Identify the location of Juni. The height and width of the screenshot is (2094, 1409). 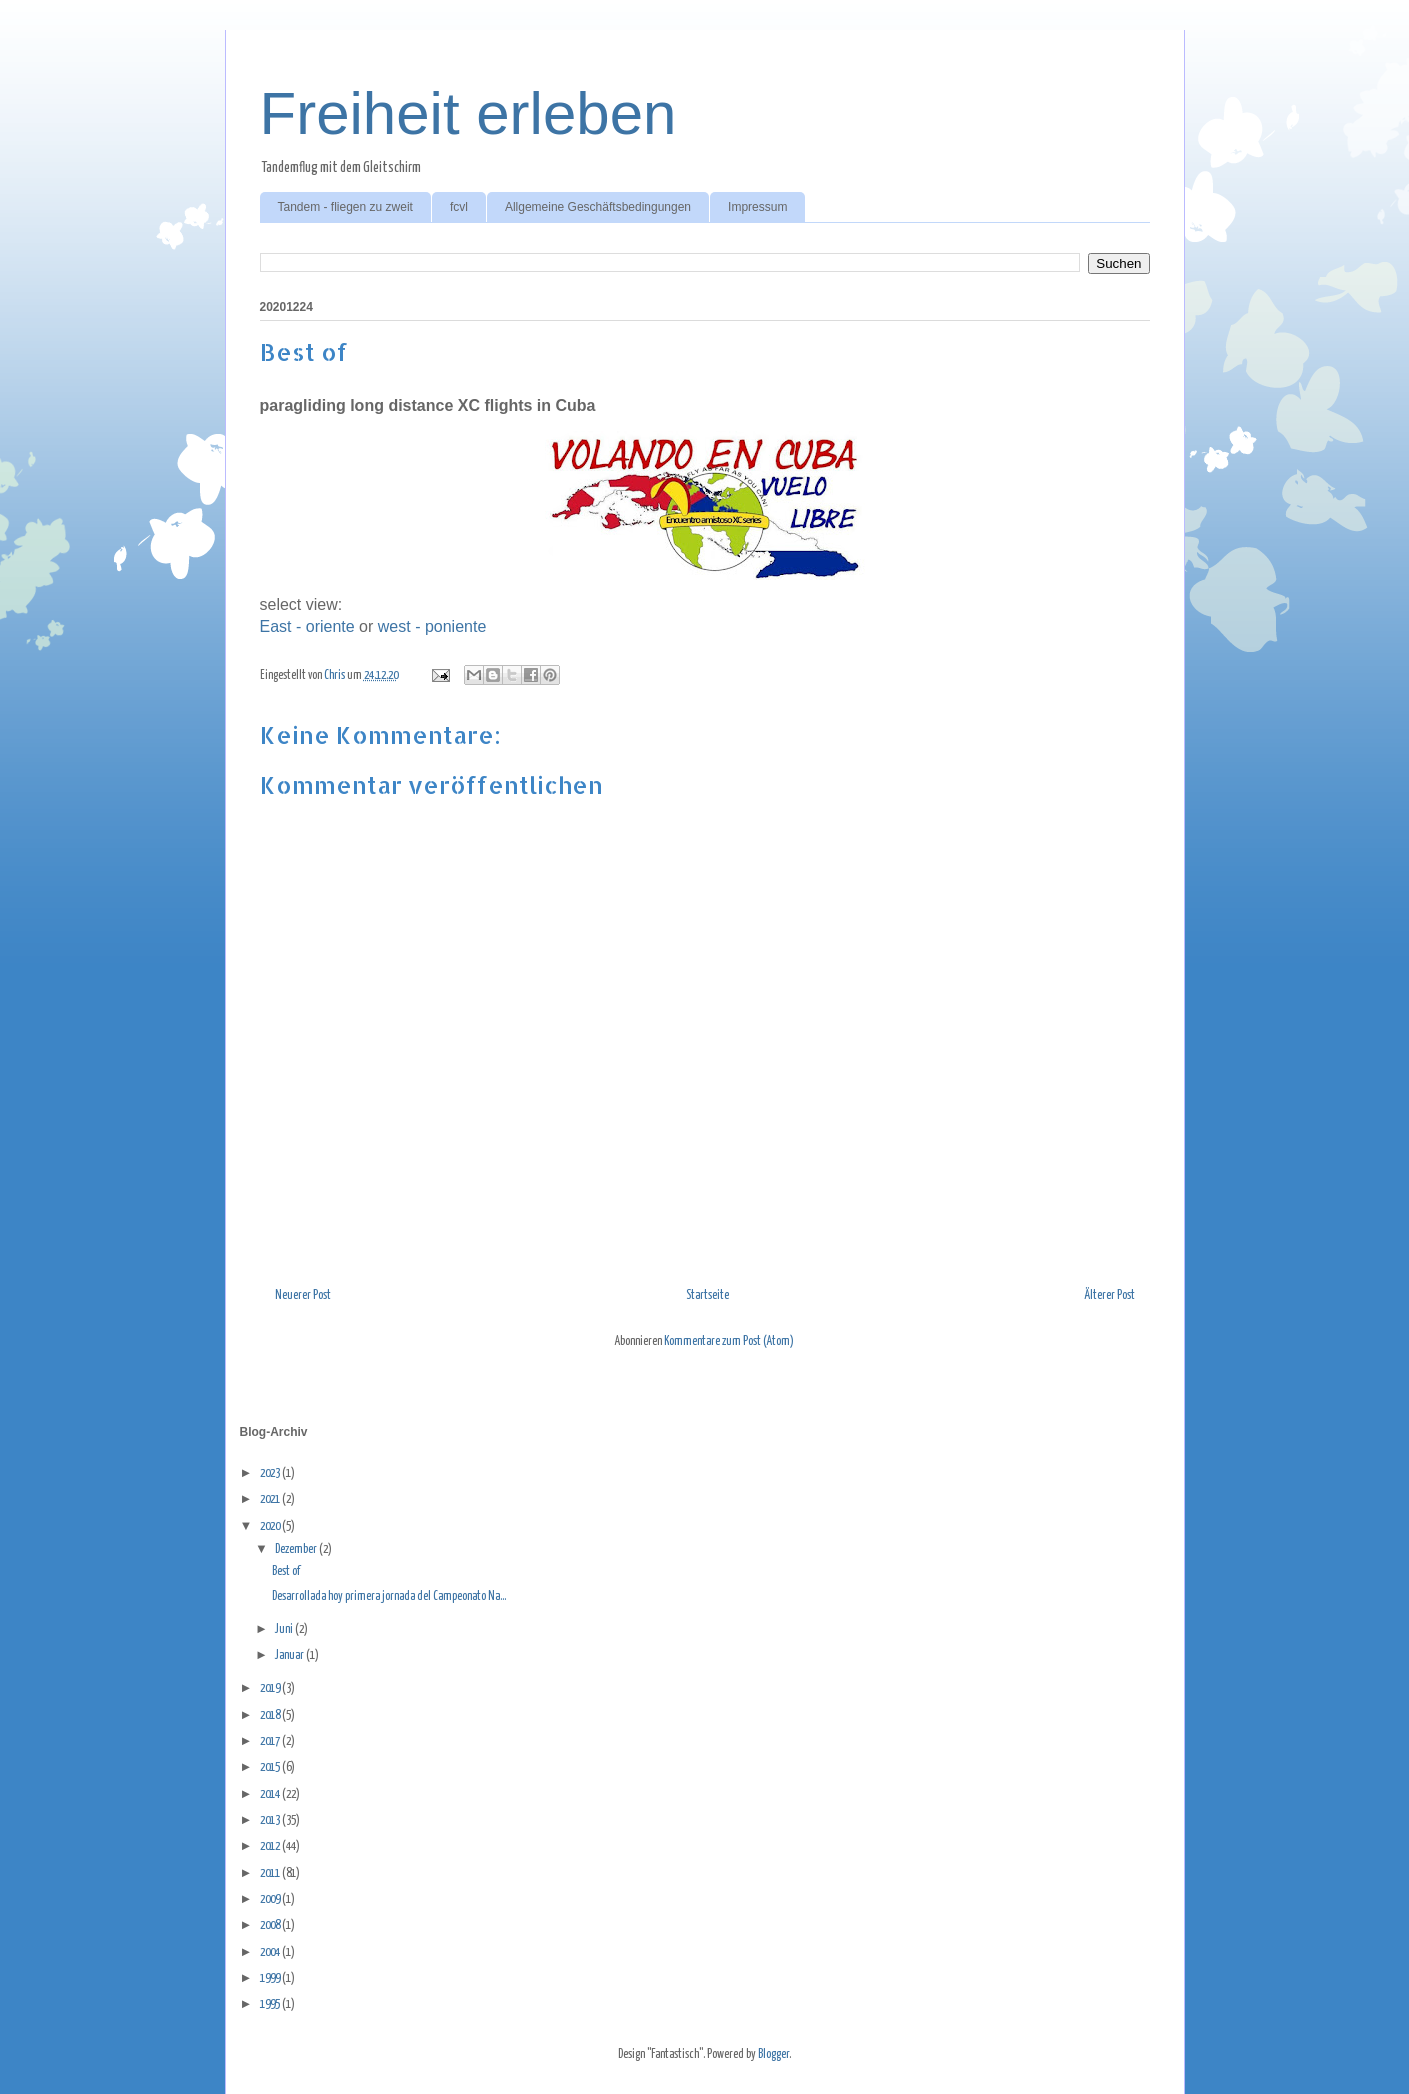
(285, 1629).